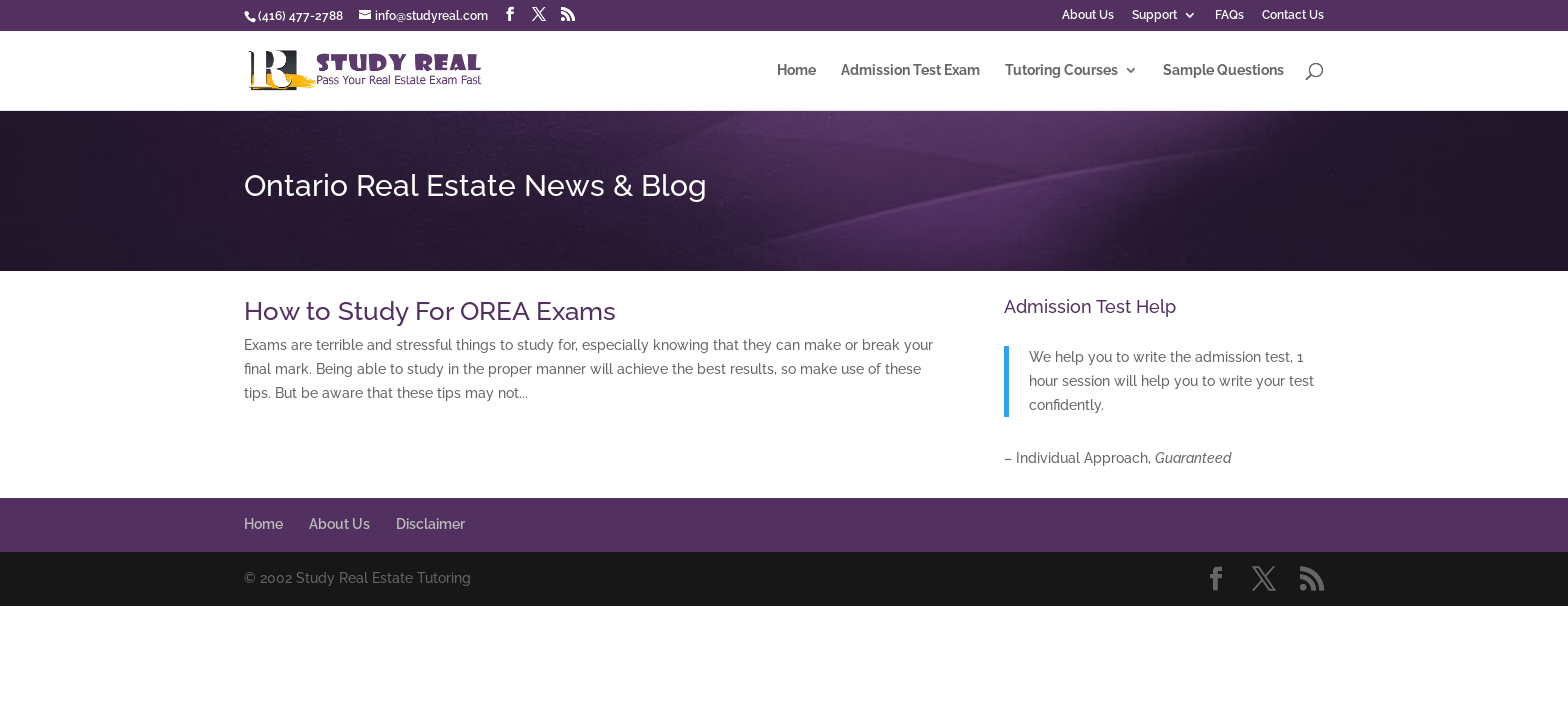 This screenshot has width=1568, height=720. I want to click on About Us, so click(1088, 15).